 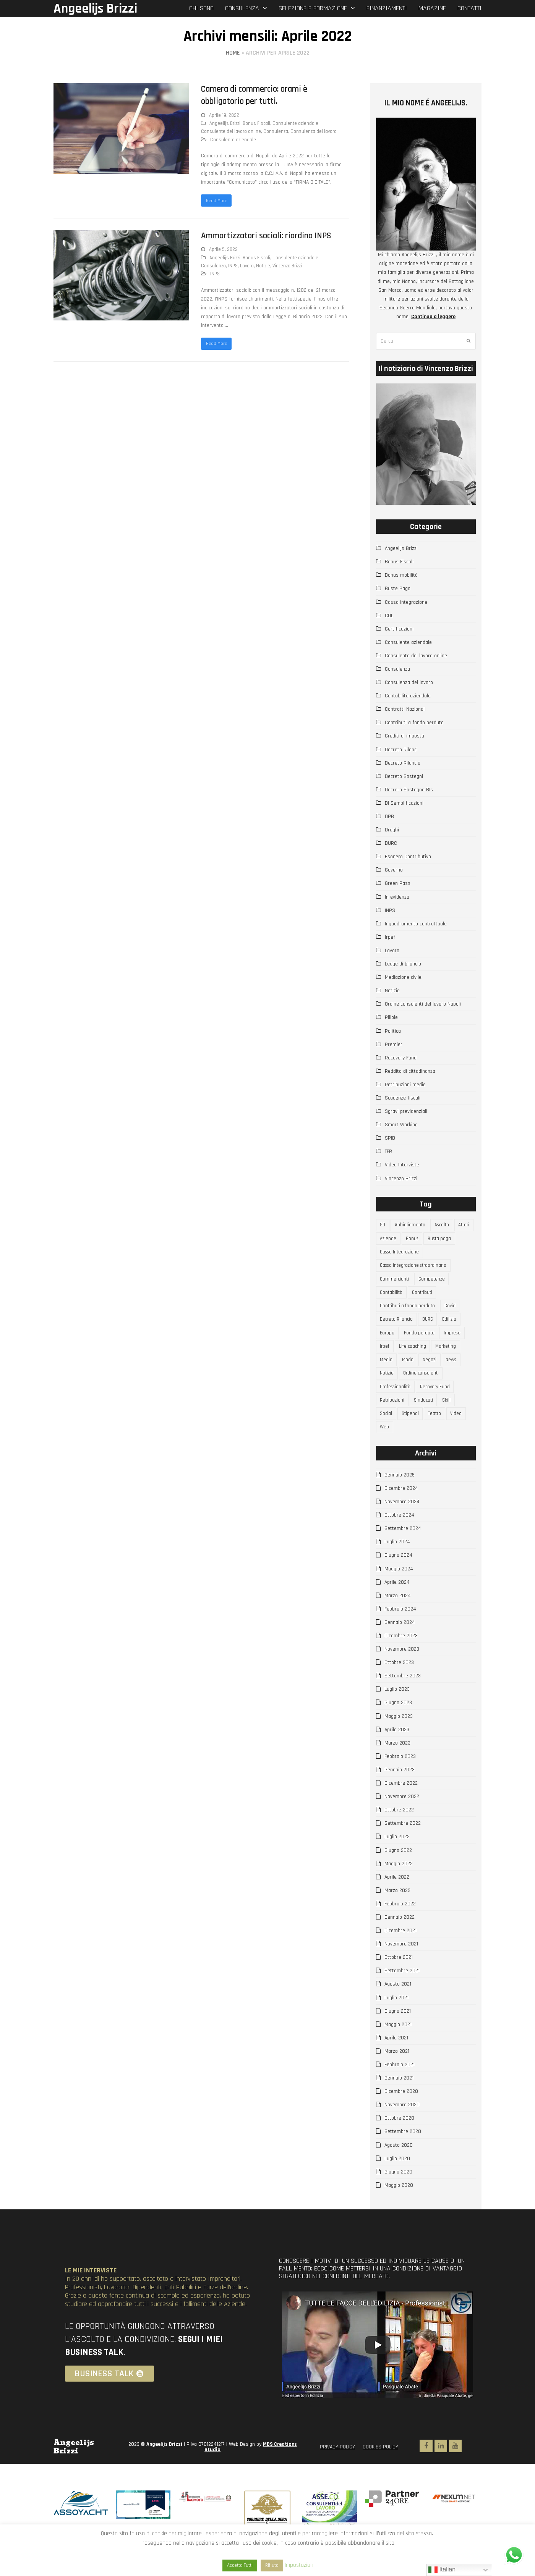 I want to click on Agosto 2020, so click(x=398, y=2167).